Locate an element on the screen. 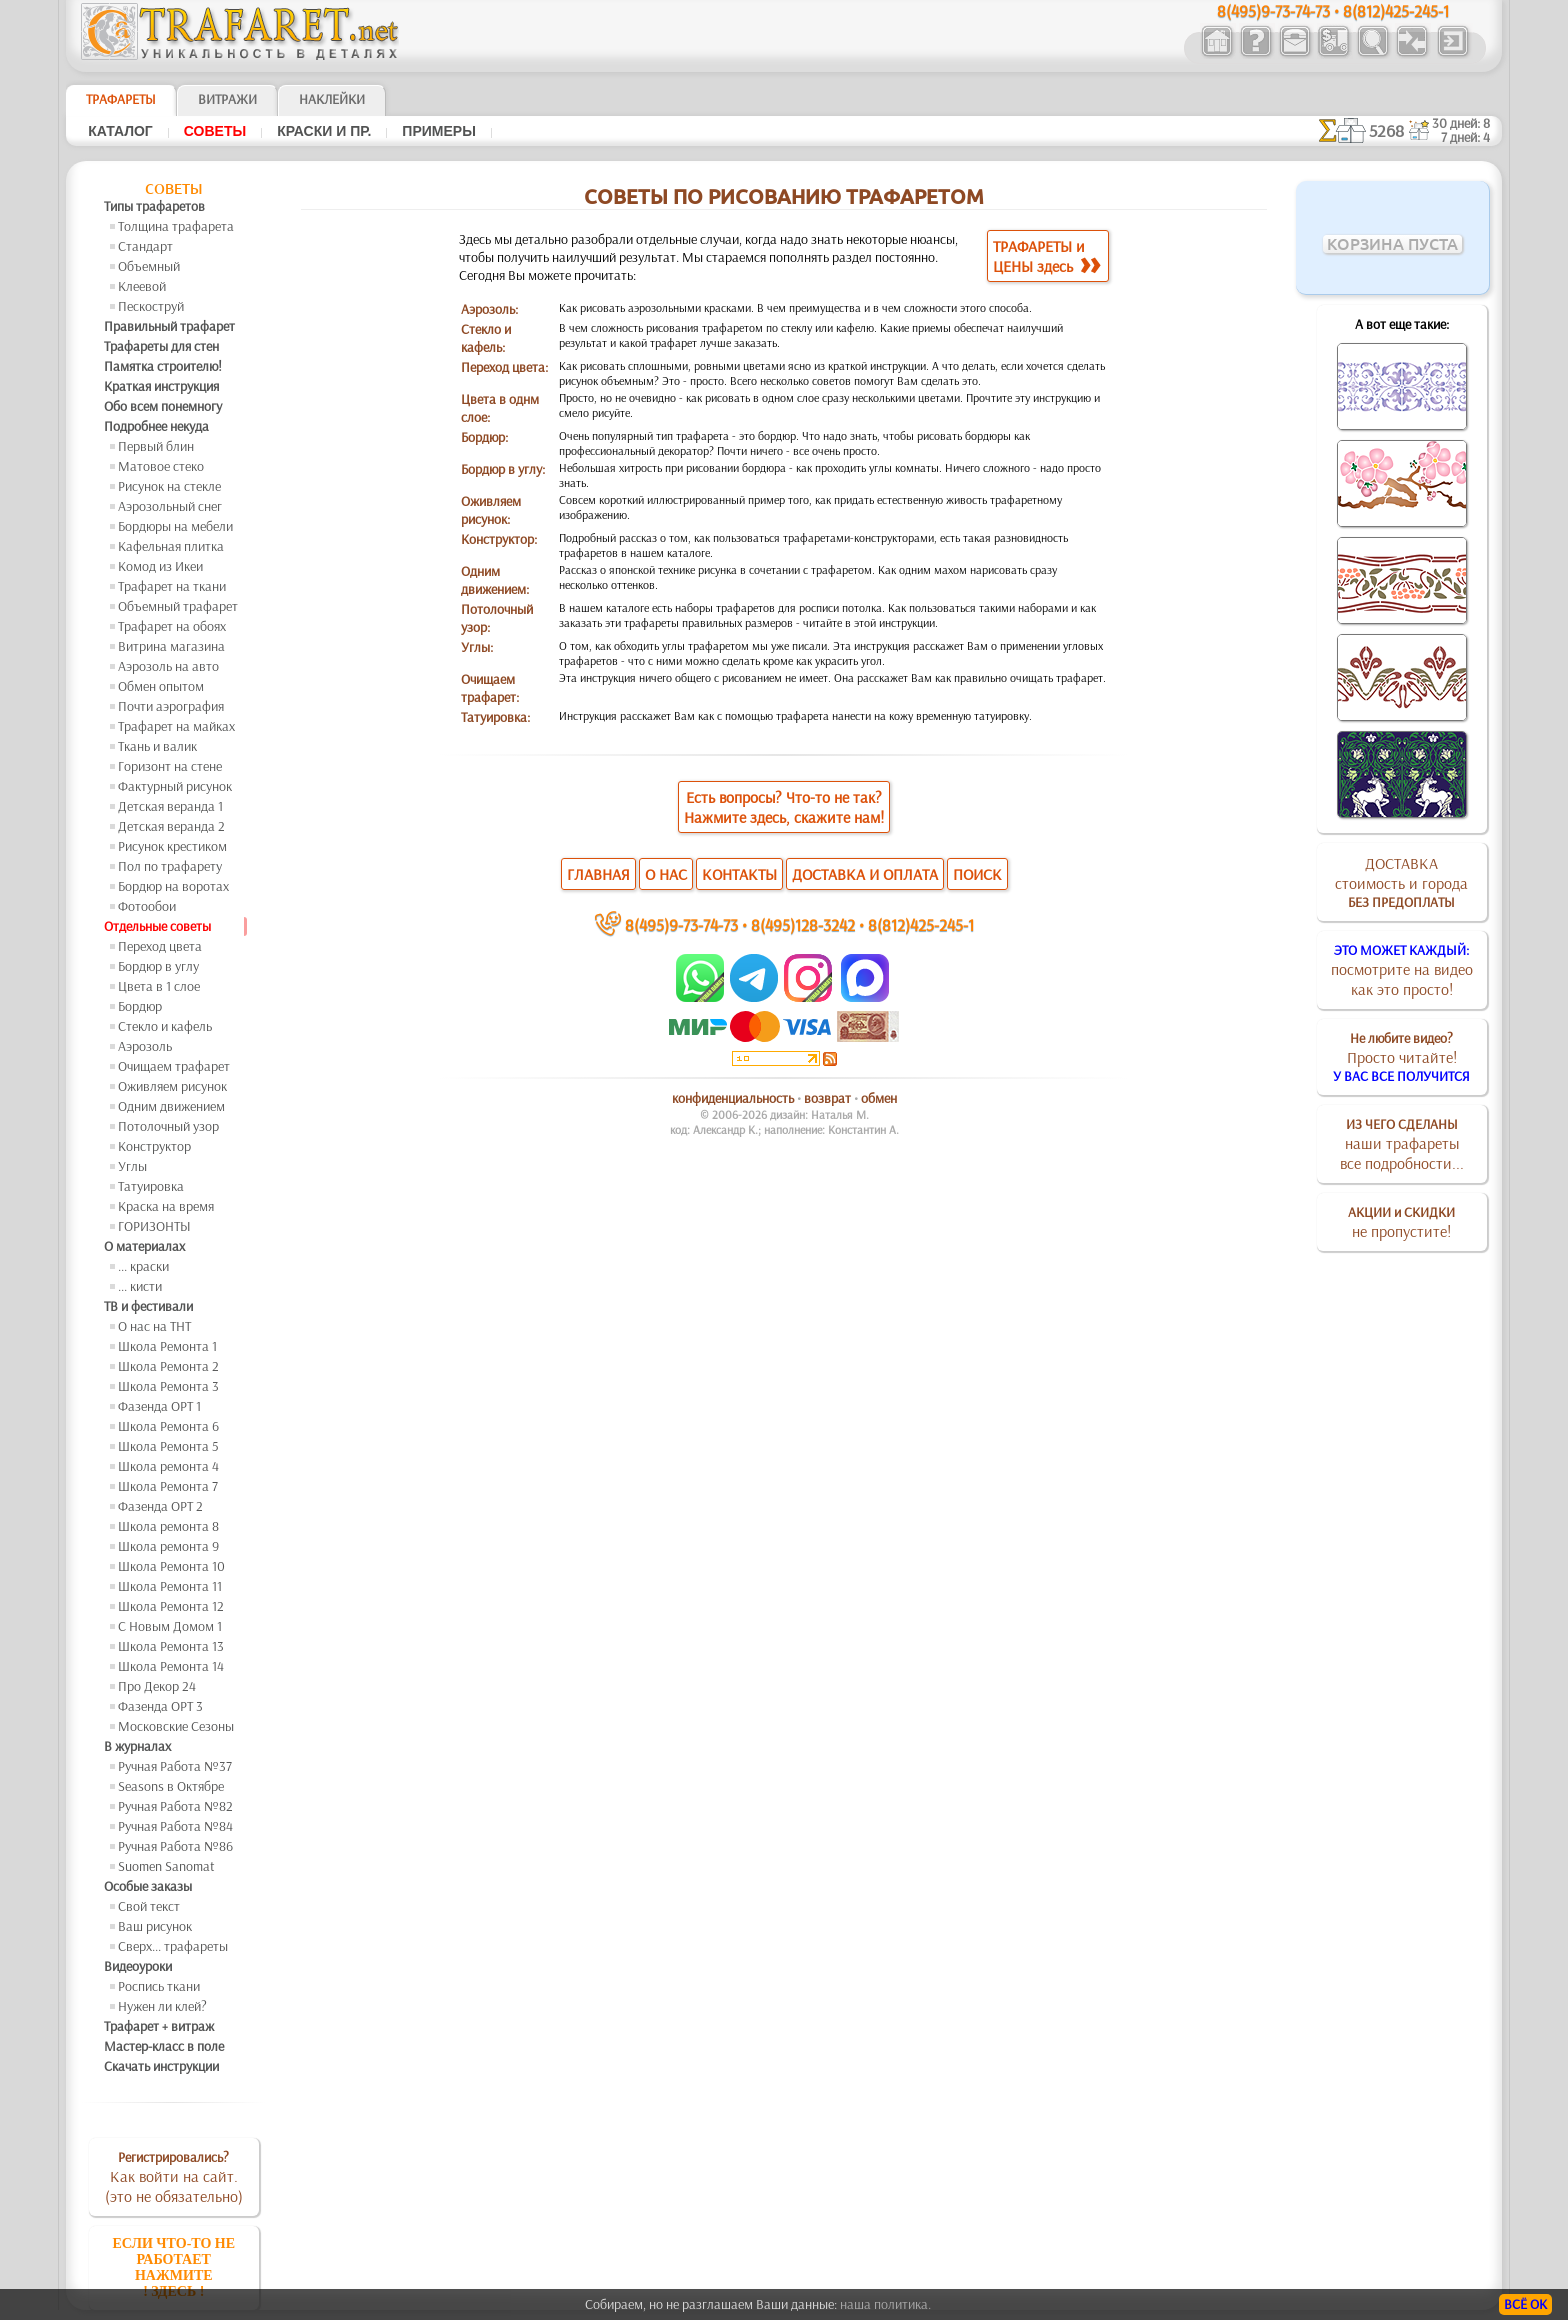 This screenshot has height=2320, width=1568. Правильный трафарет is located at coordinates (169, 326).